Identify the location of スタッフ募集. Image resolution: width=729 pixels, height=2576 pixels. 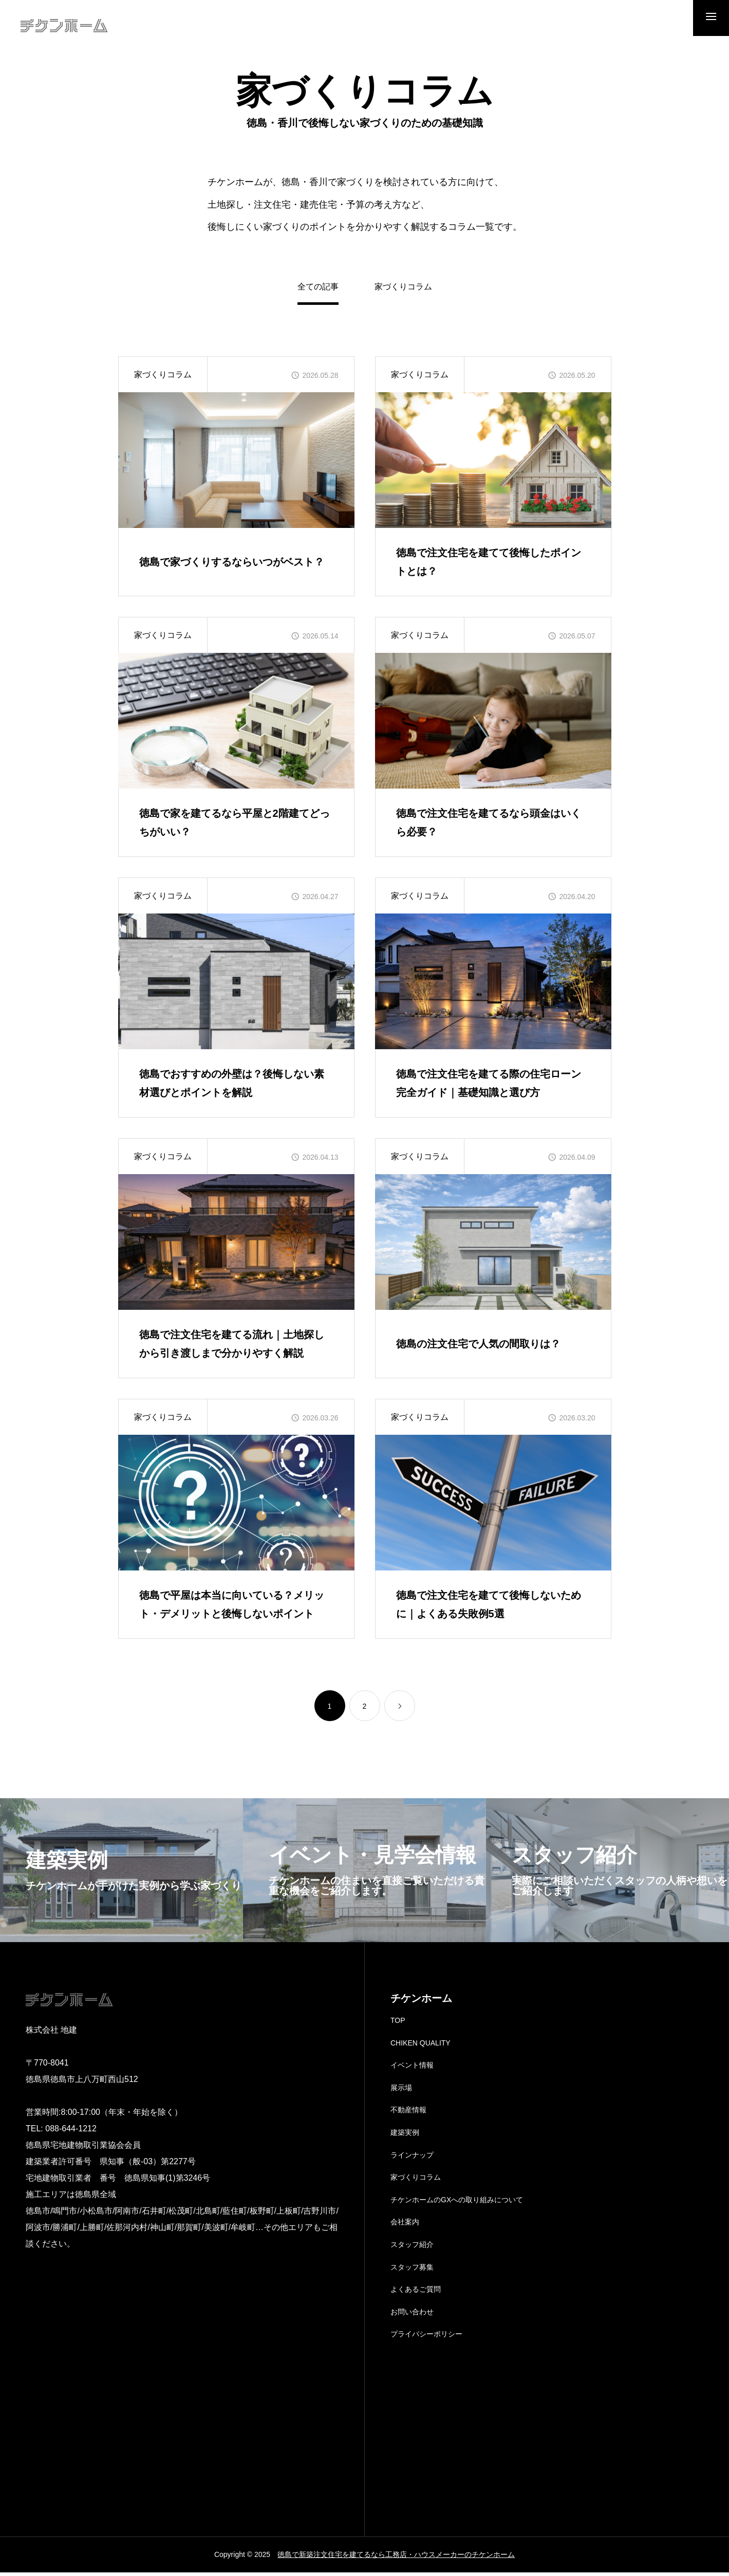
(412, 2271).